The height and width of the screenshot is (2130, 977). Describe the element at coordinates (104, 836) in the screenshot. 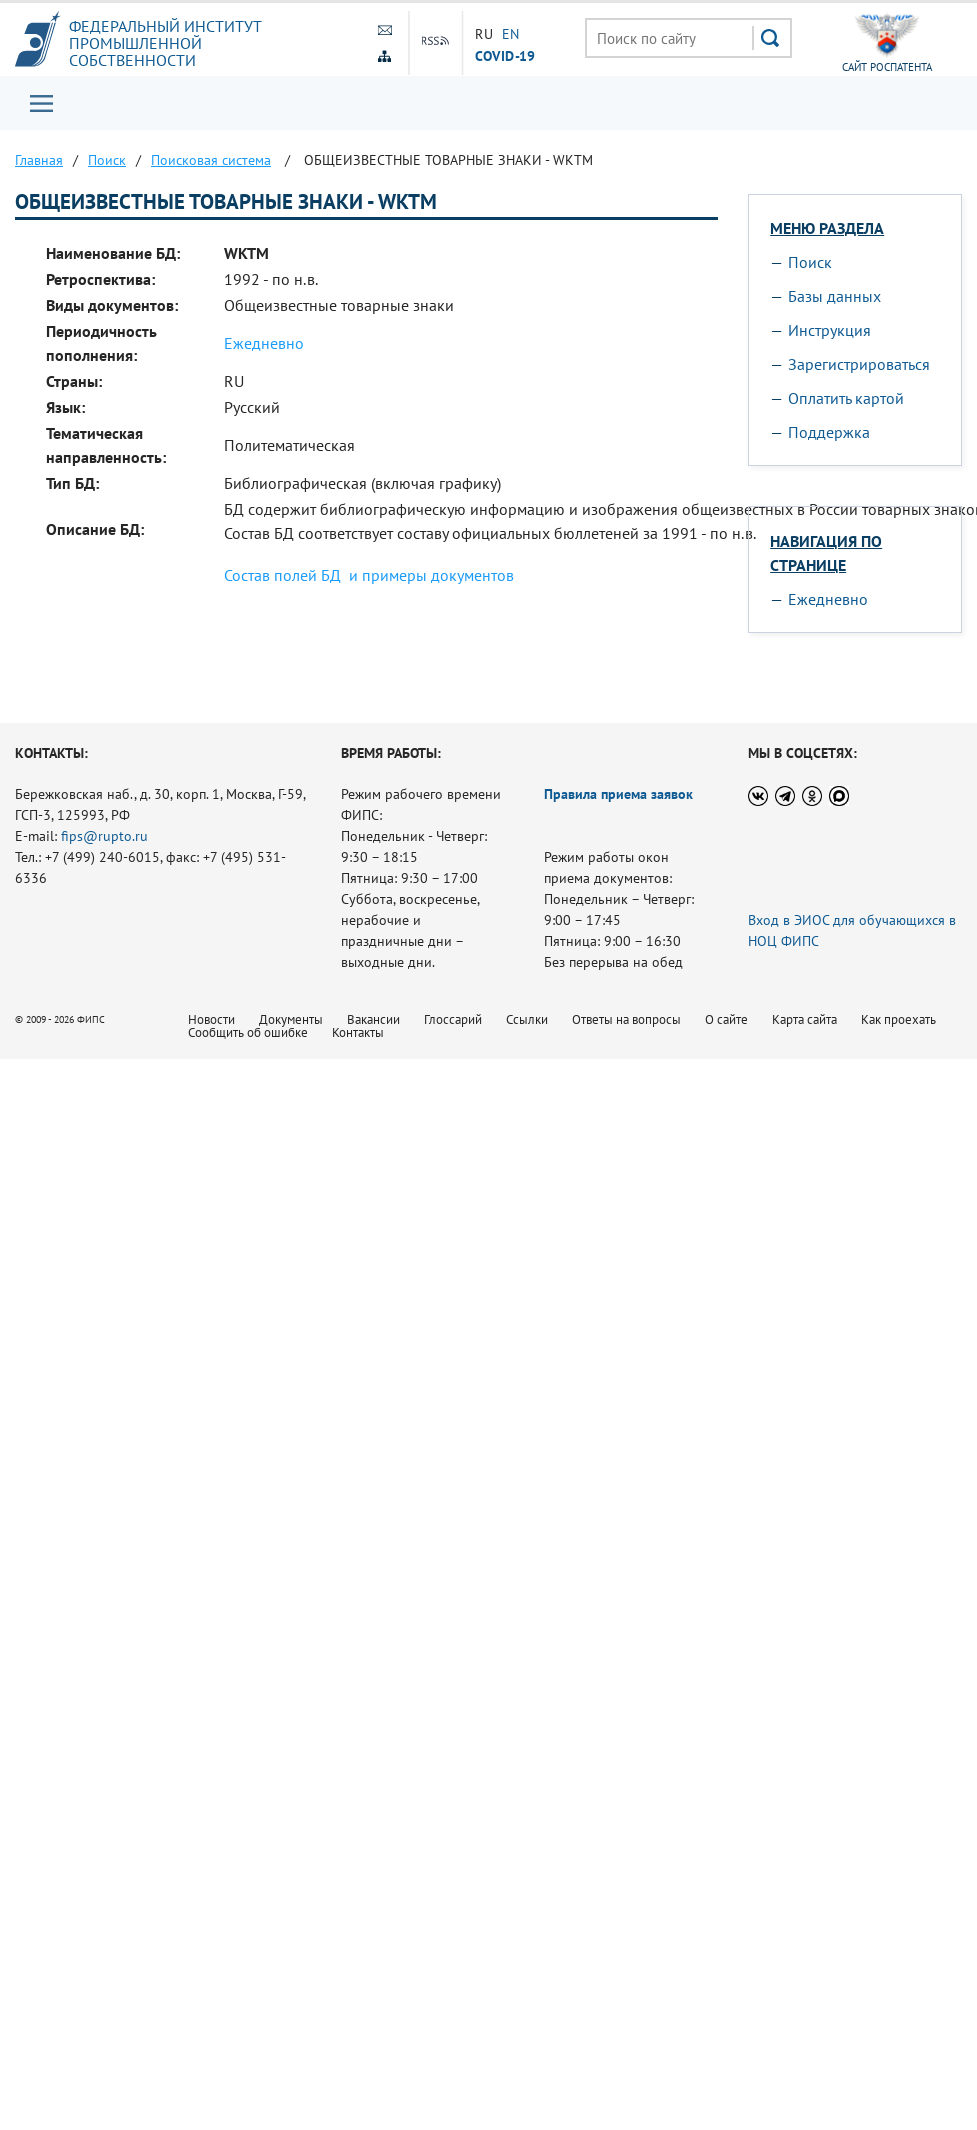

I see `fips@rupto.ru` at that location.